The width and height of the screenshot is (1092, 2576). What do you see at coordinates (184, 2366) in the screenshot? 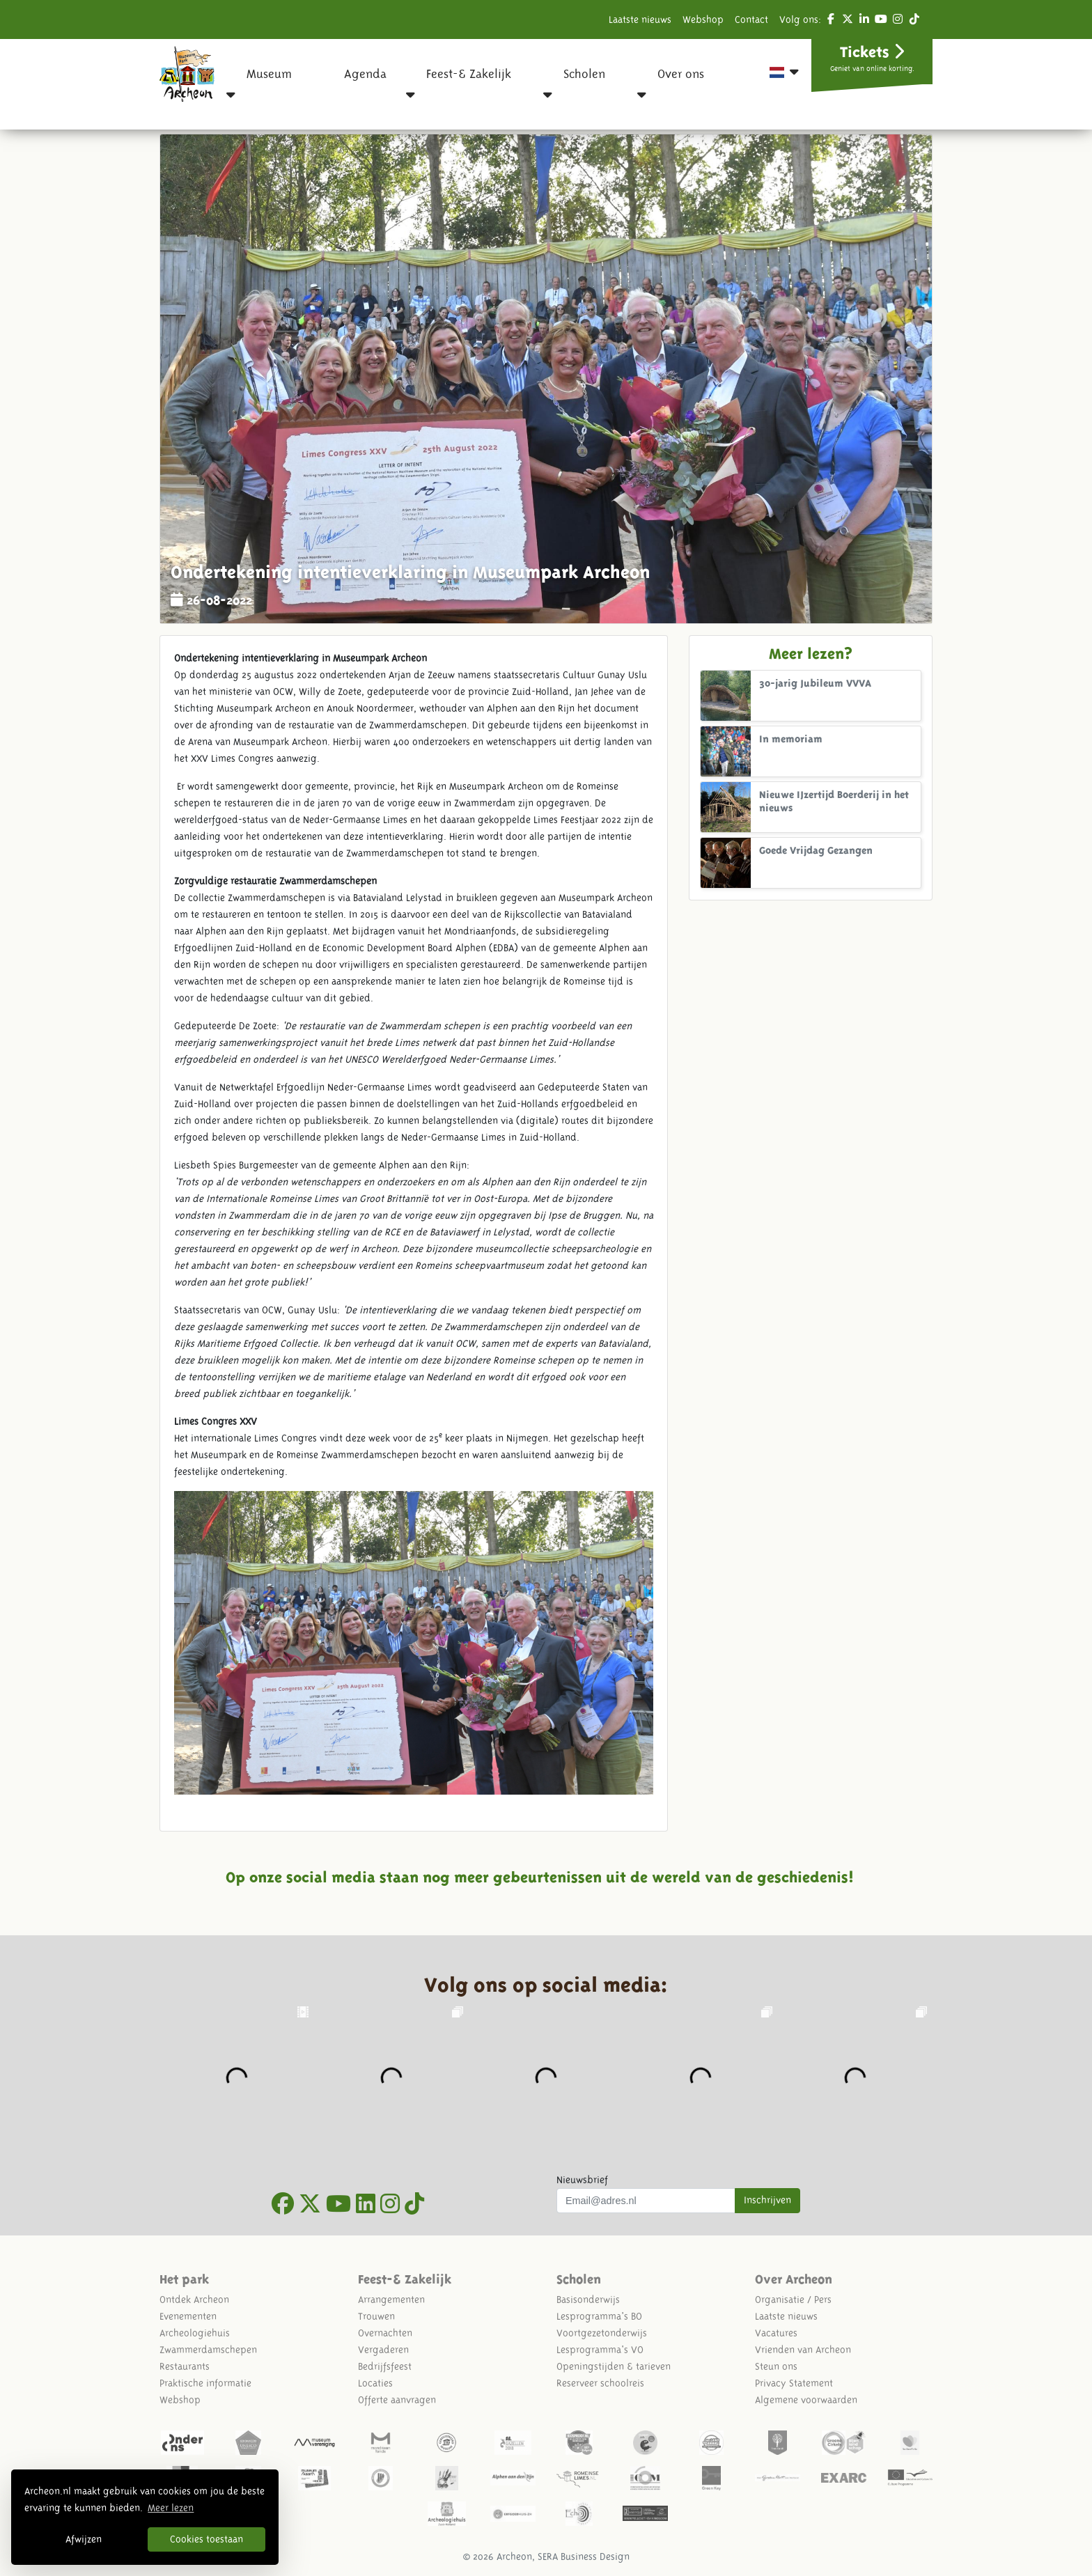
I see `Restaurants` at bounding box center [184, 2366].